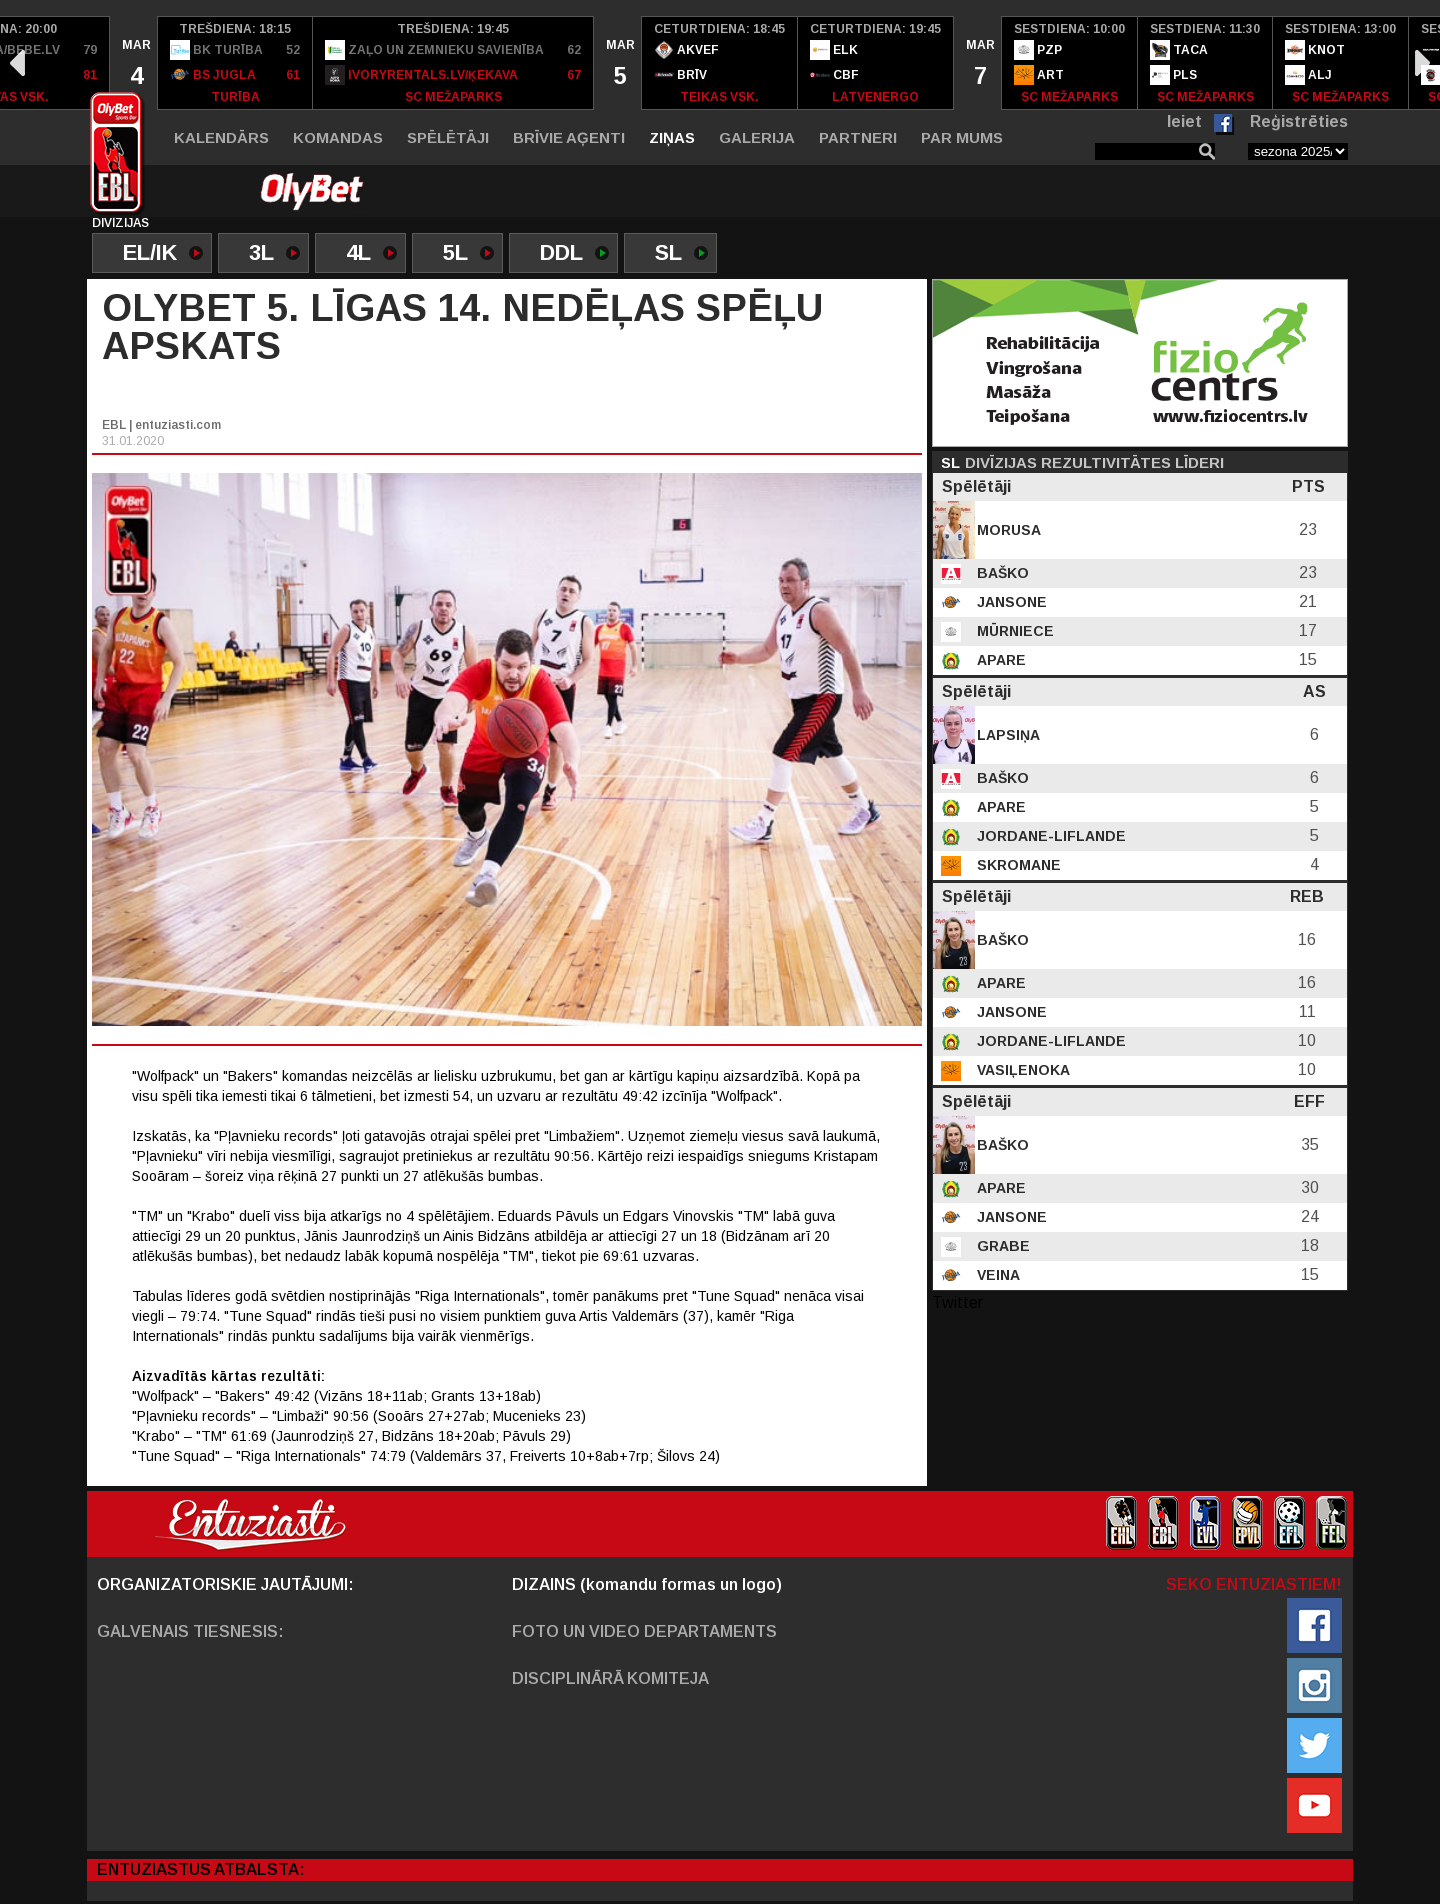  What do you see at coordinates (1021, 1070) in the screenshot?
I see `Vasiļenoka` at bounding box center [1021, 1070].